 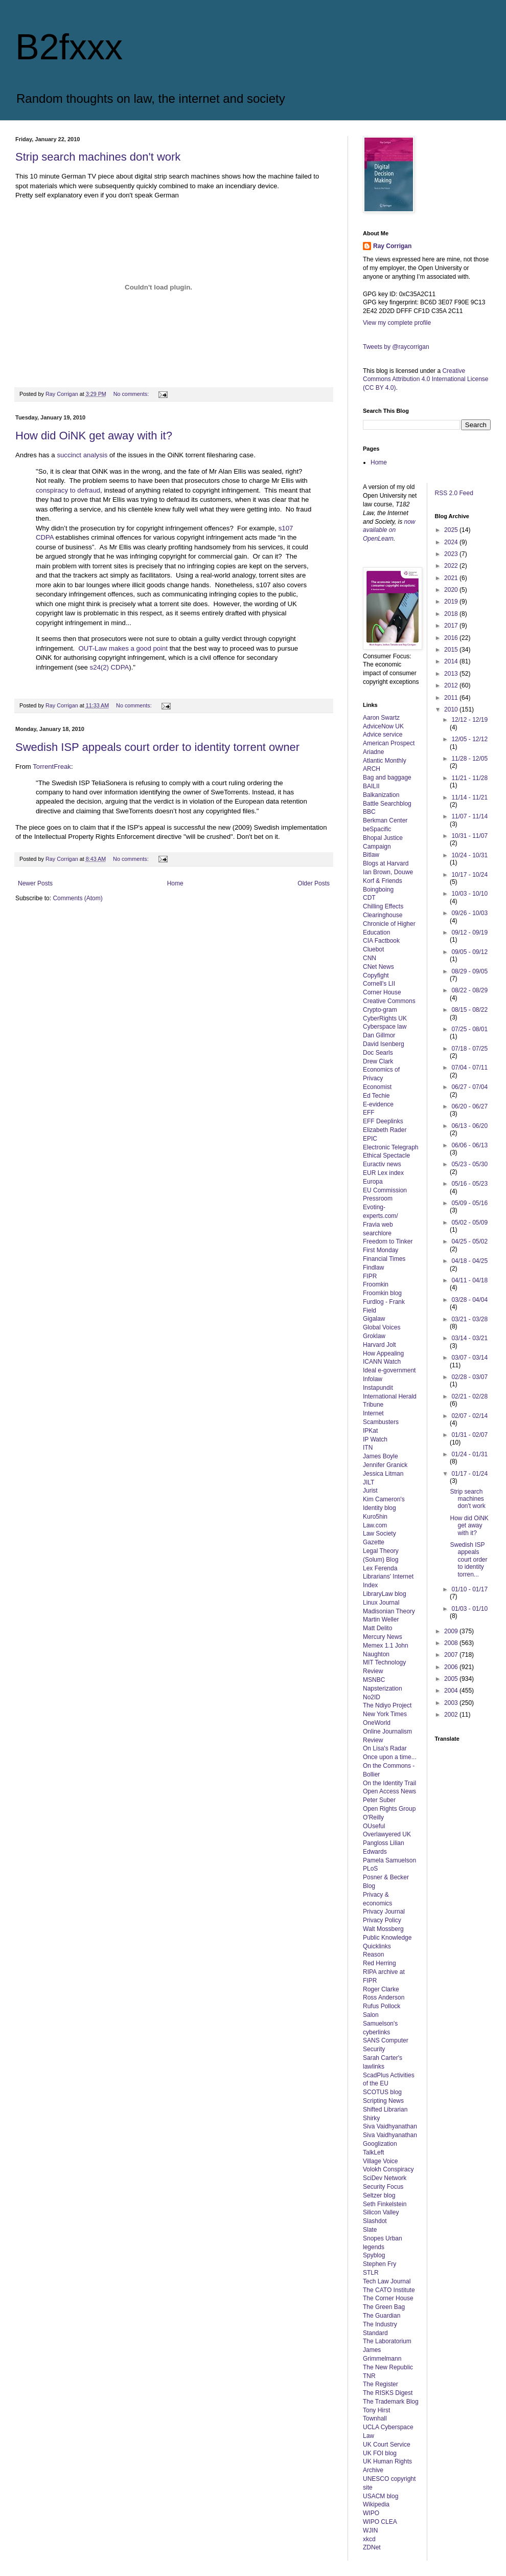 I want to click on No2ID, so click(x=371, y=1697).